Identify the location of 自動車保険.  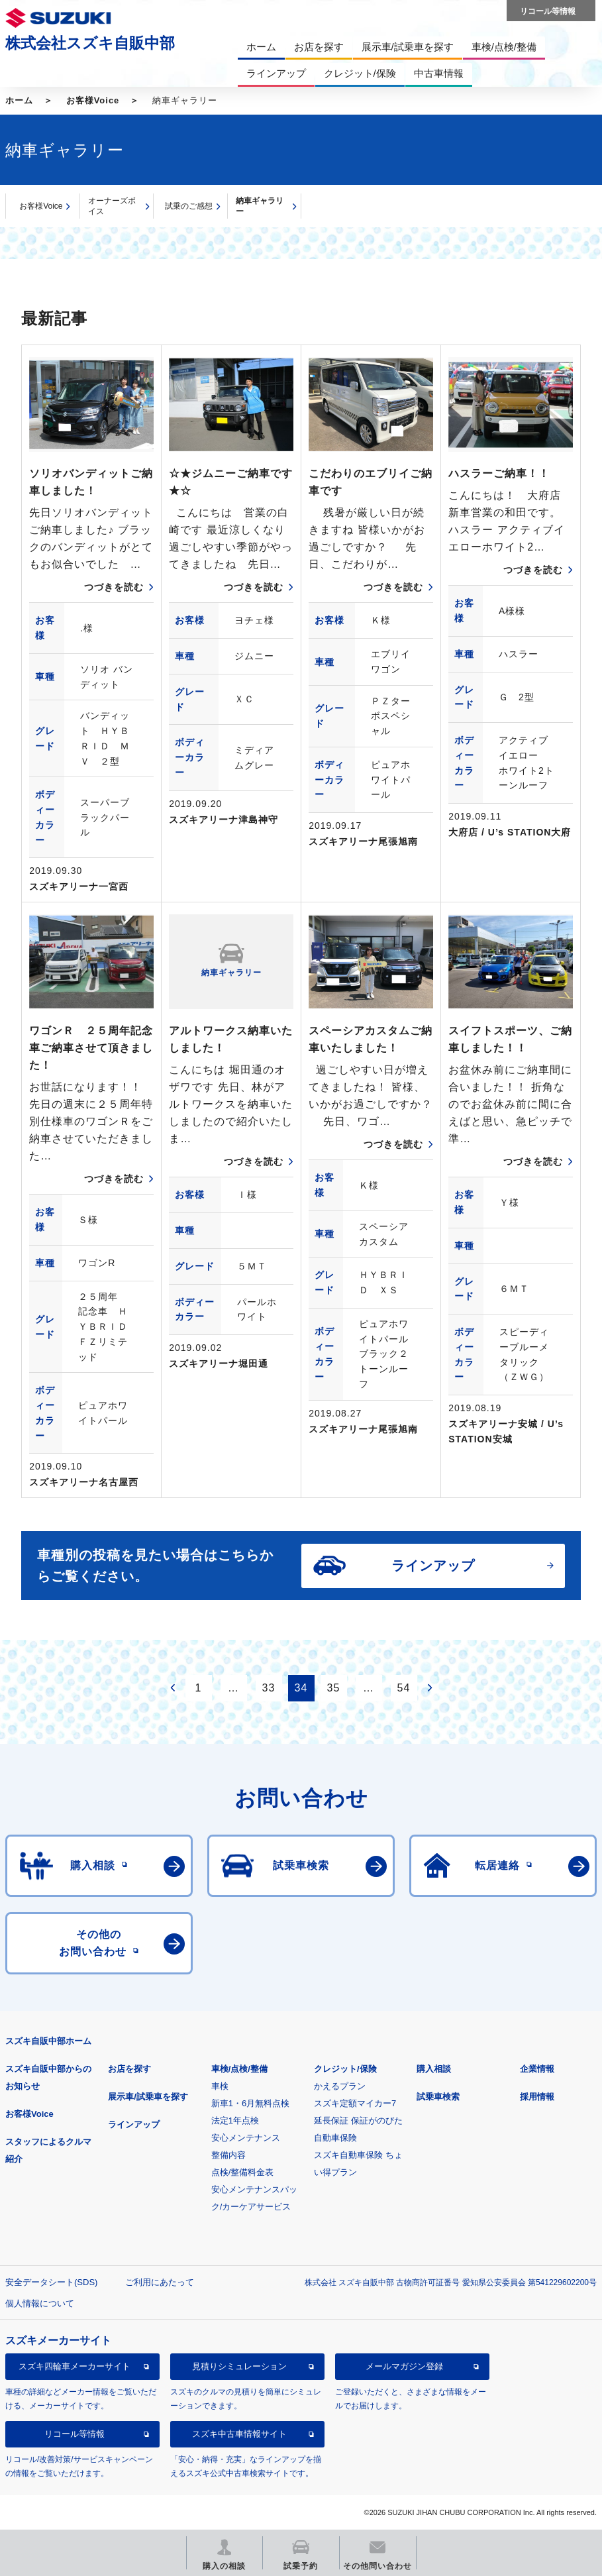
(335, 2138).